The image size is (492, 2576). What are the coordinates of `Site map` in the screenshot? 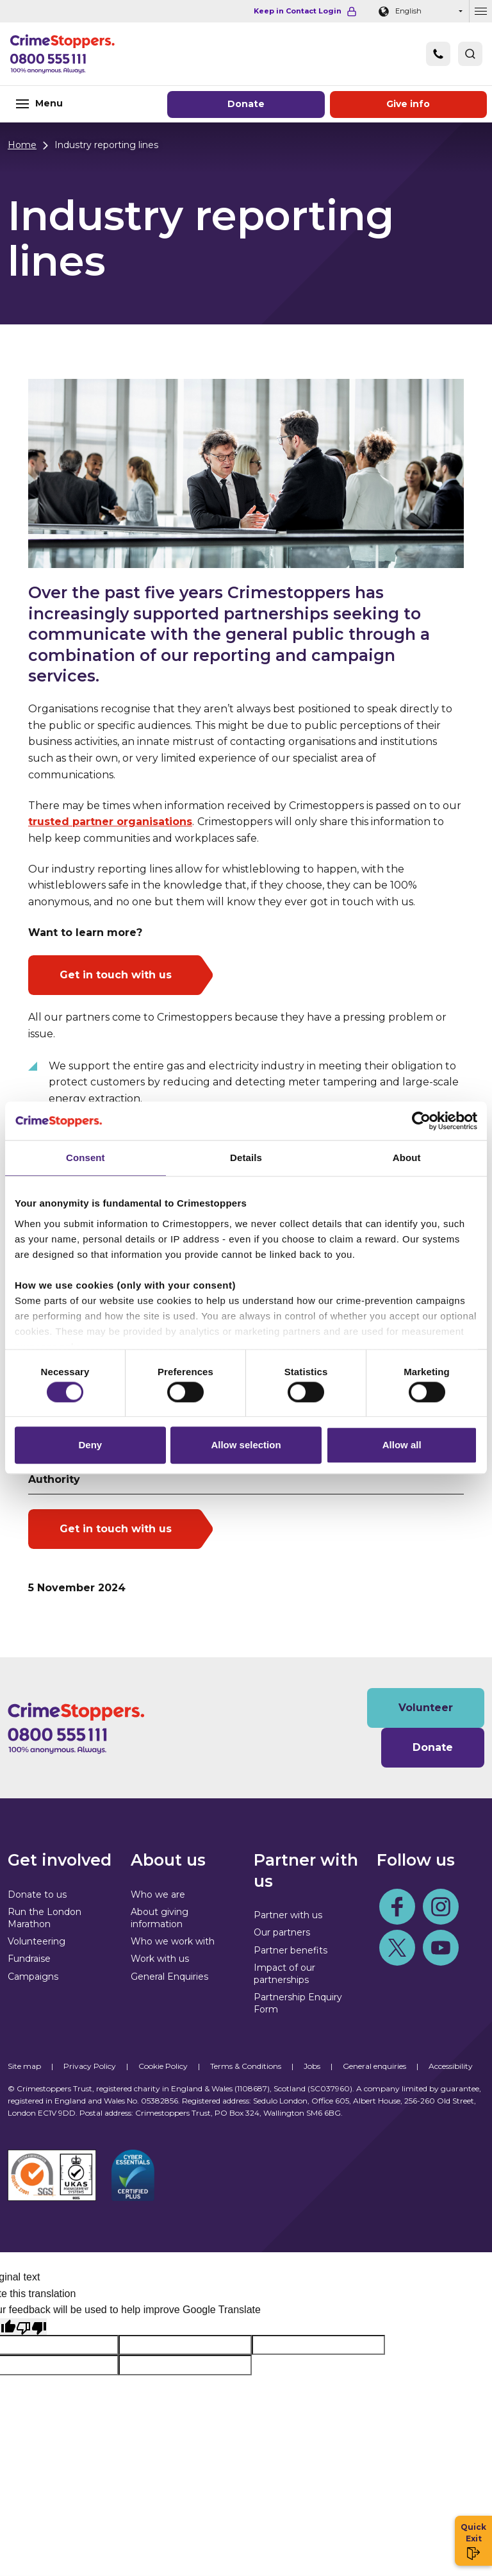 It's located at (24, 2066).